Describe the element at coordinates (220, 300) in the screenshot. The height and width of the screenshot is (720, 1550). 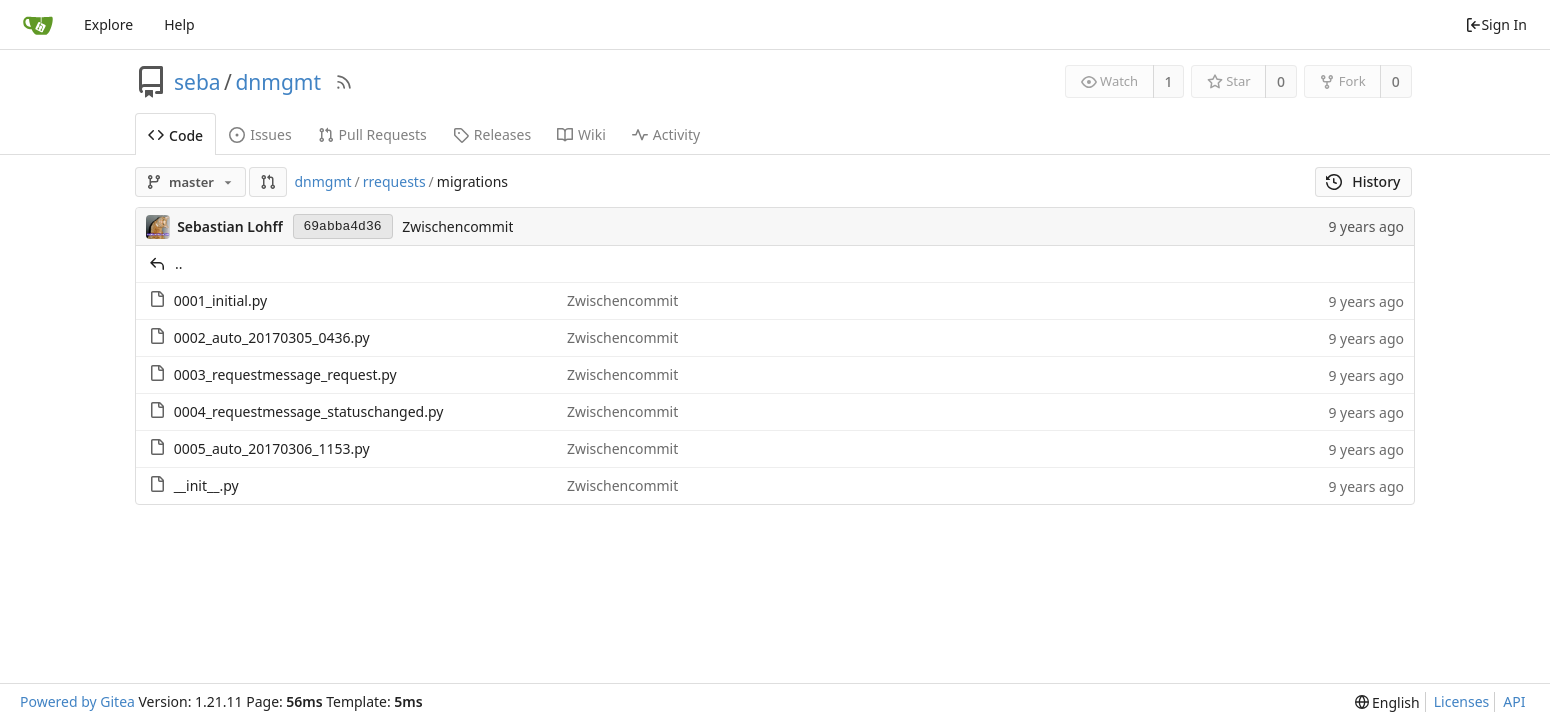
I see `0001_initial.py` at that location.